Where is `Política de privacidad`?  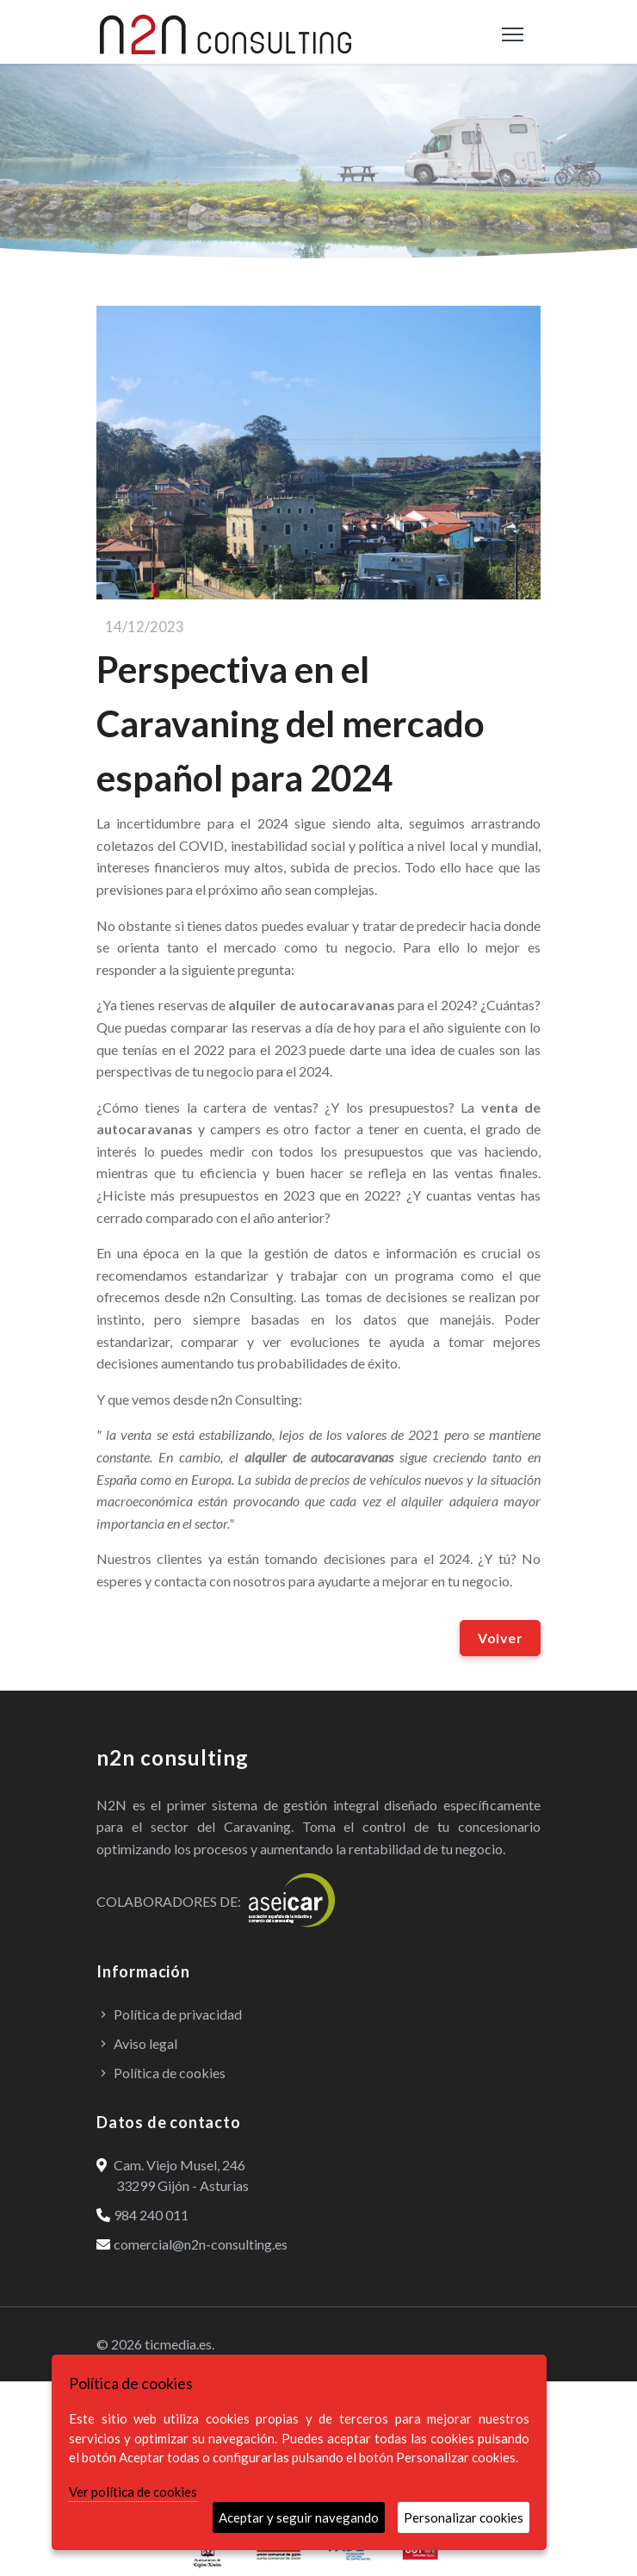
Política de privacidad is located at coordinates (169, 2014).